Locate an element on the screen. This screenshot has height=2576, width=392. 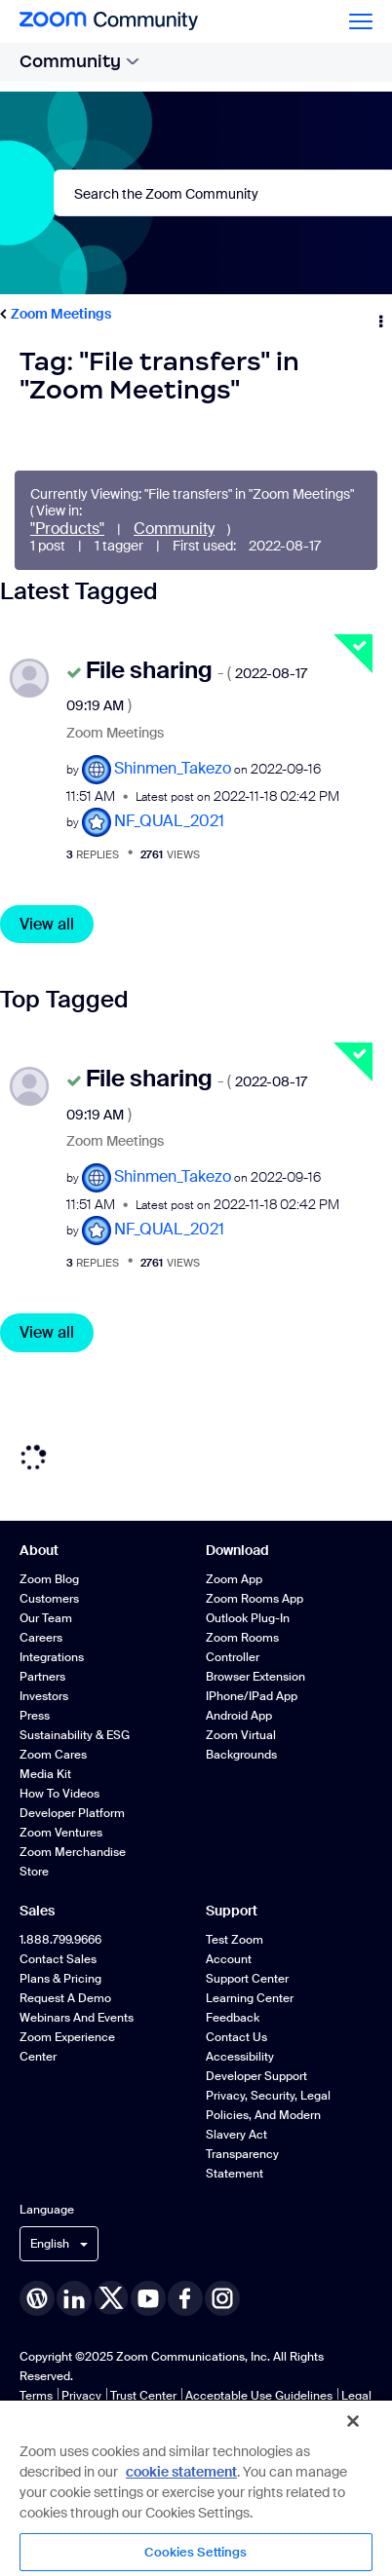
iPhone/iPad App is located at coordinates (251, 1696).